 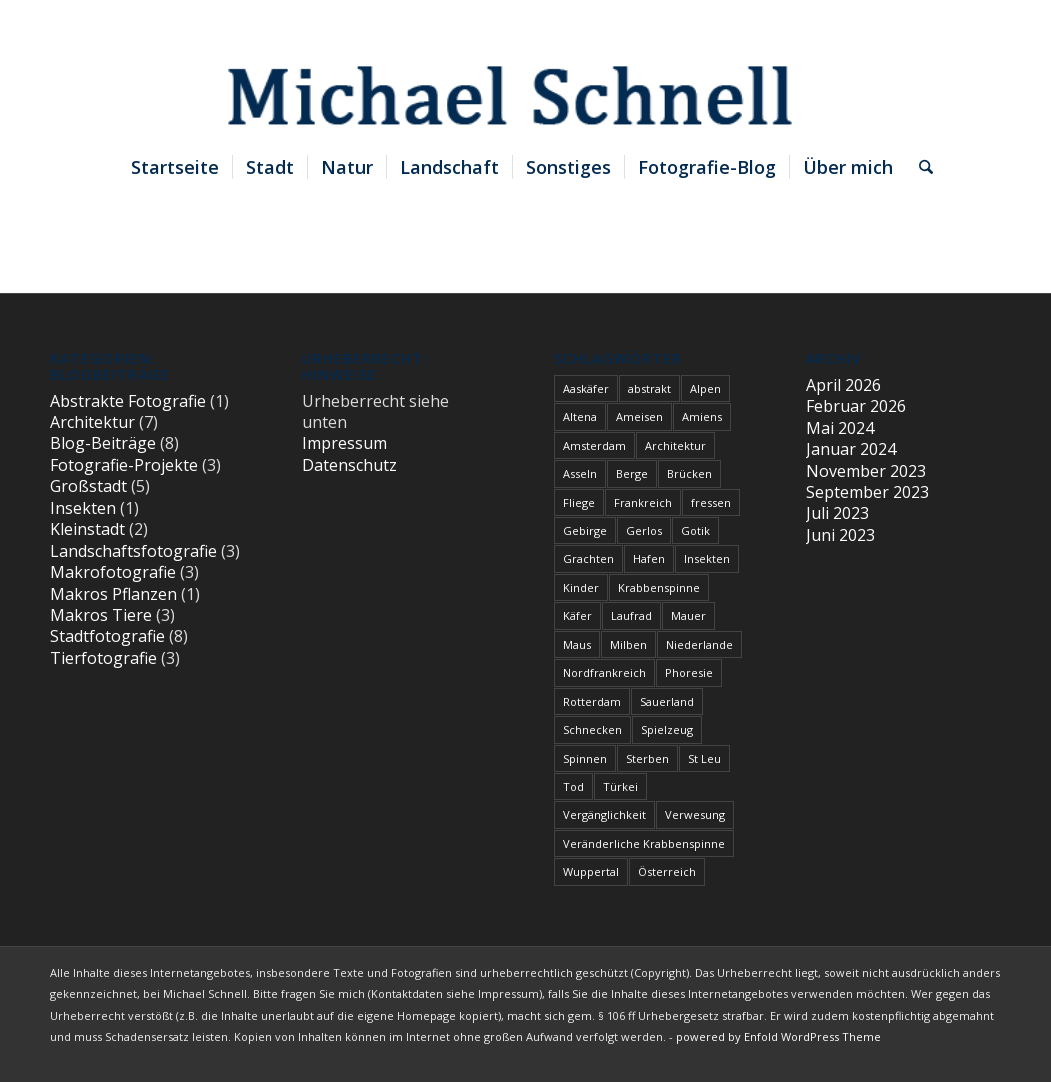 I want to click on Gerlos [Gerlos (2 Einträge)], so click(x=644, y=530).